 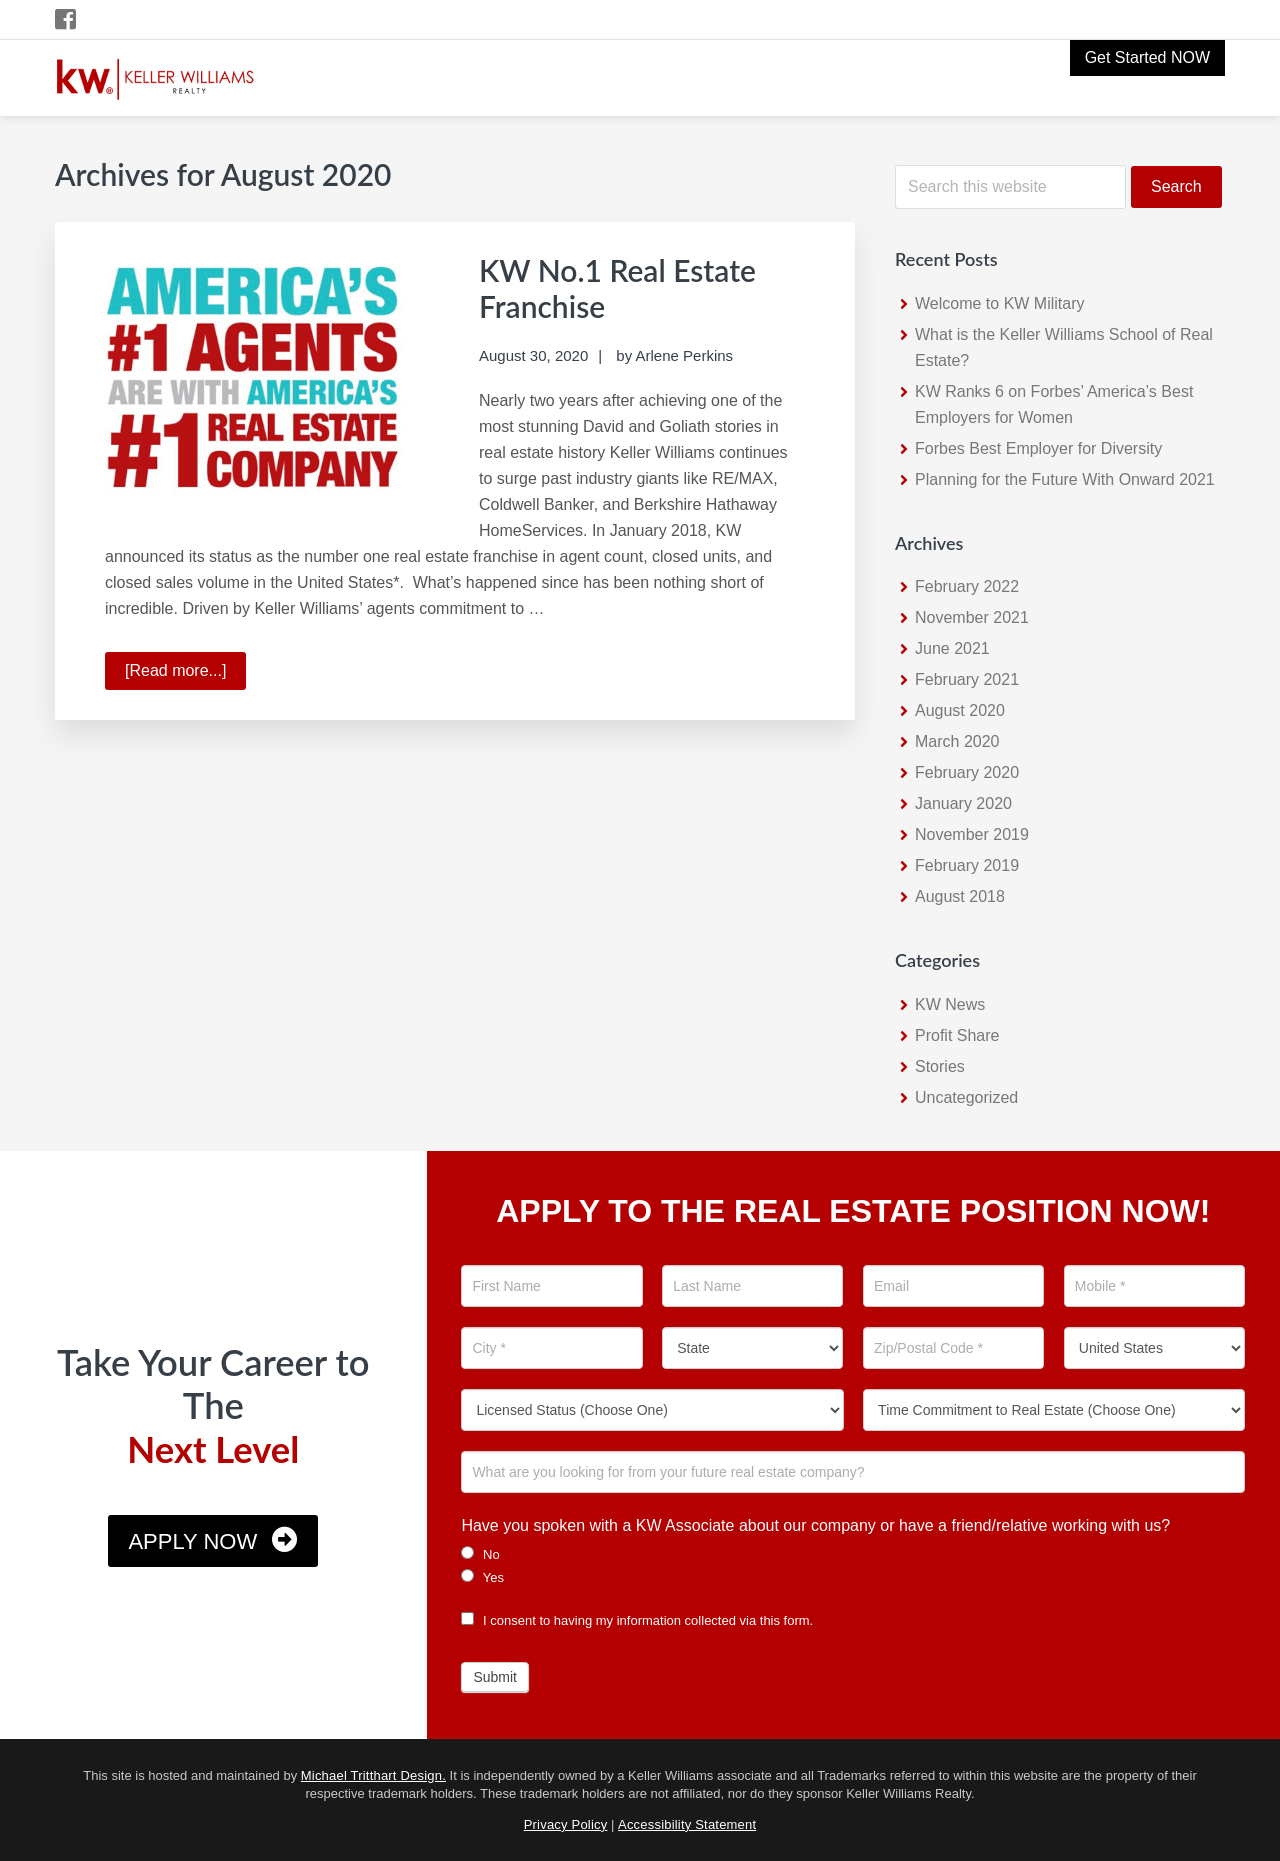 What do you see at coordinates (373, 1775) in the screenshot?
I see `Michael Tritthart Design.` at bounding box center [373, 1775].